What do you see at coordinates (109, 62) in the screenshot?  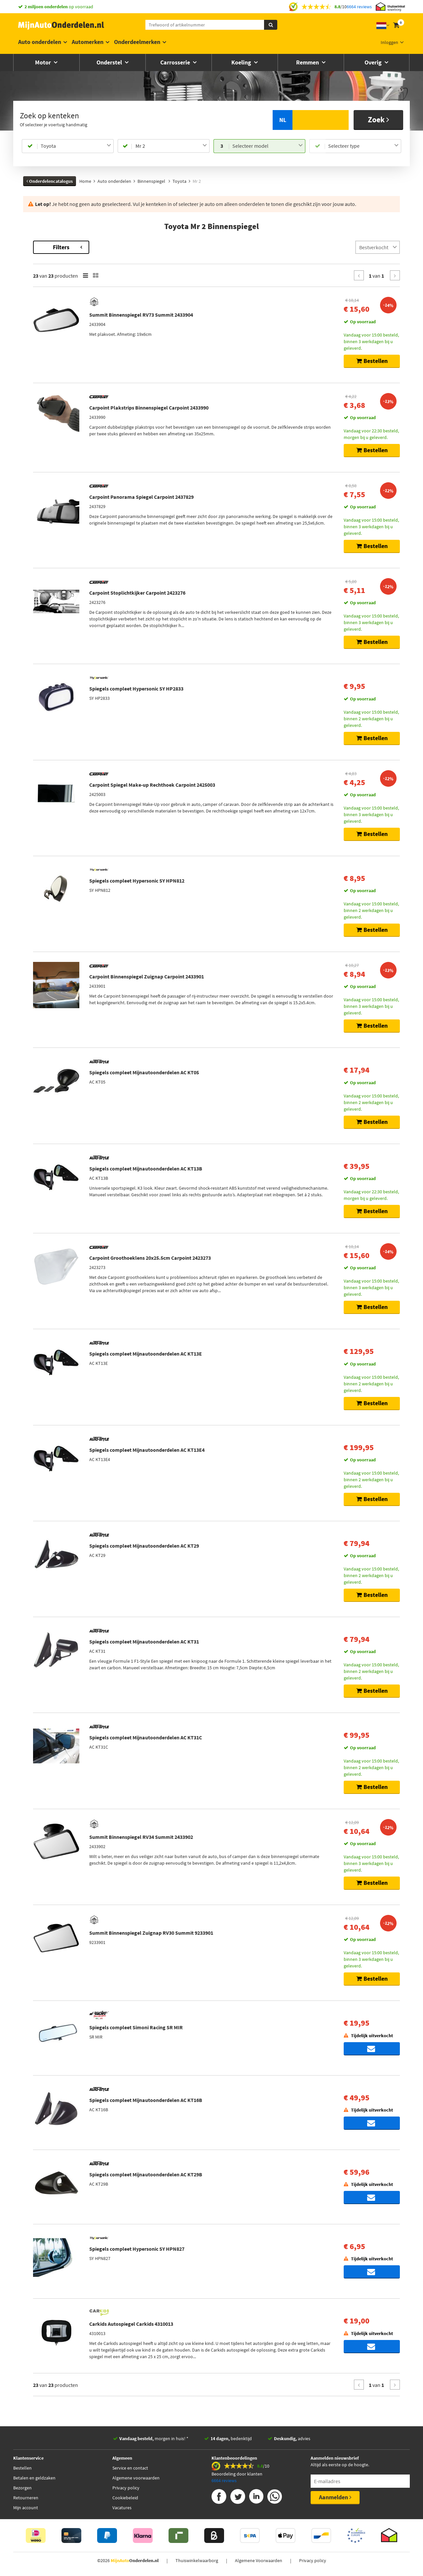 I see `Onderstel` at bounding box center [109, 62].